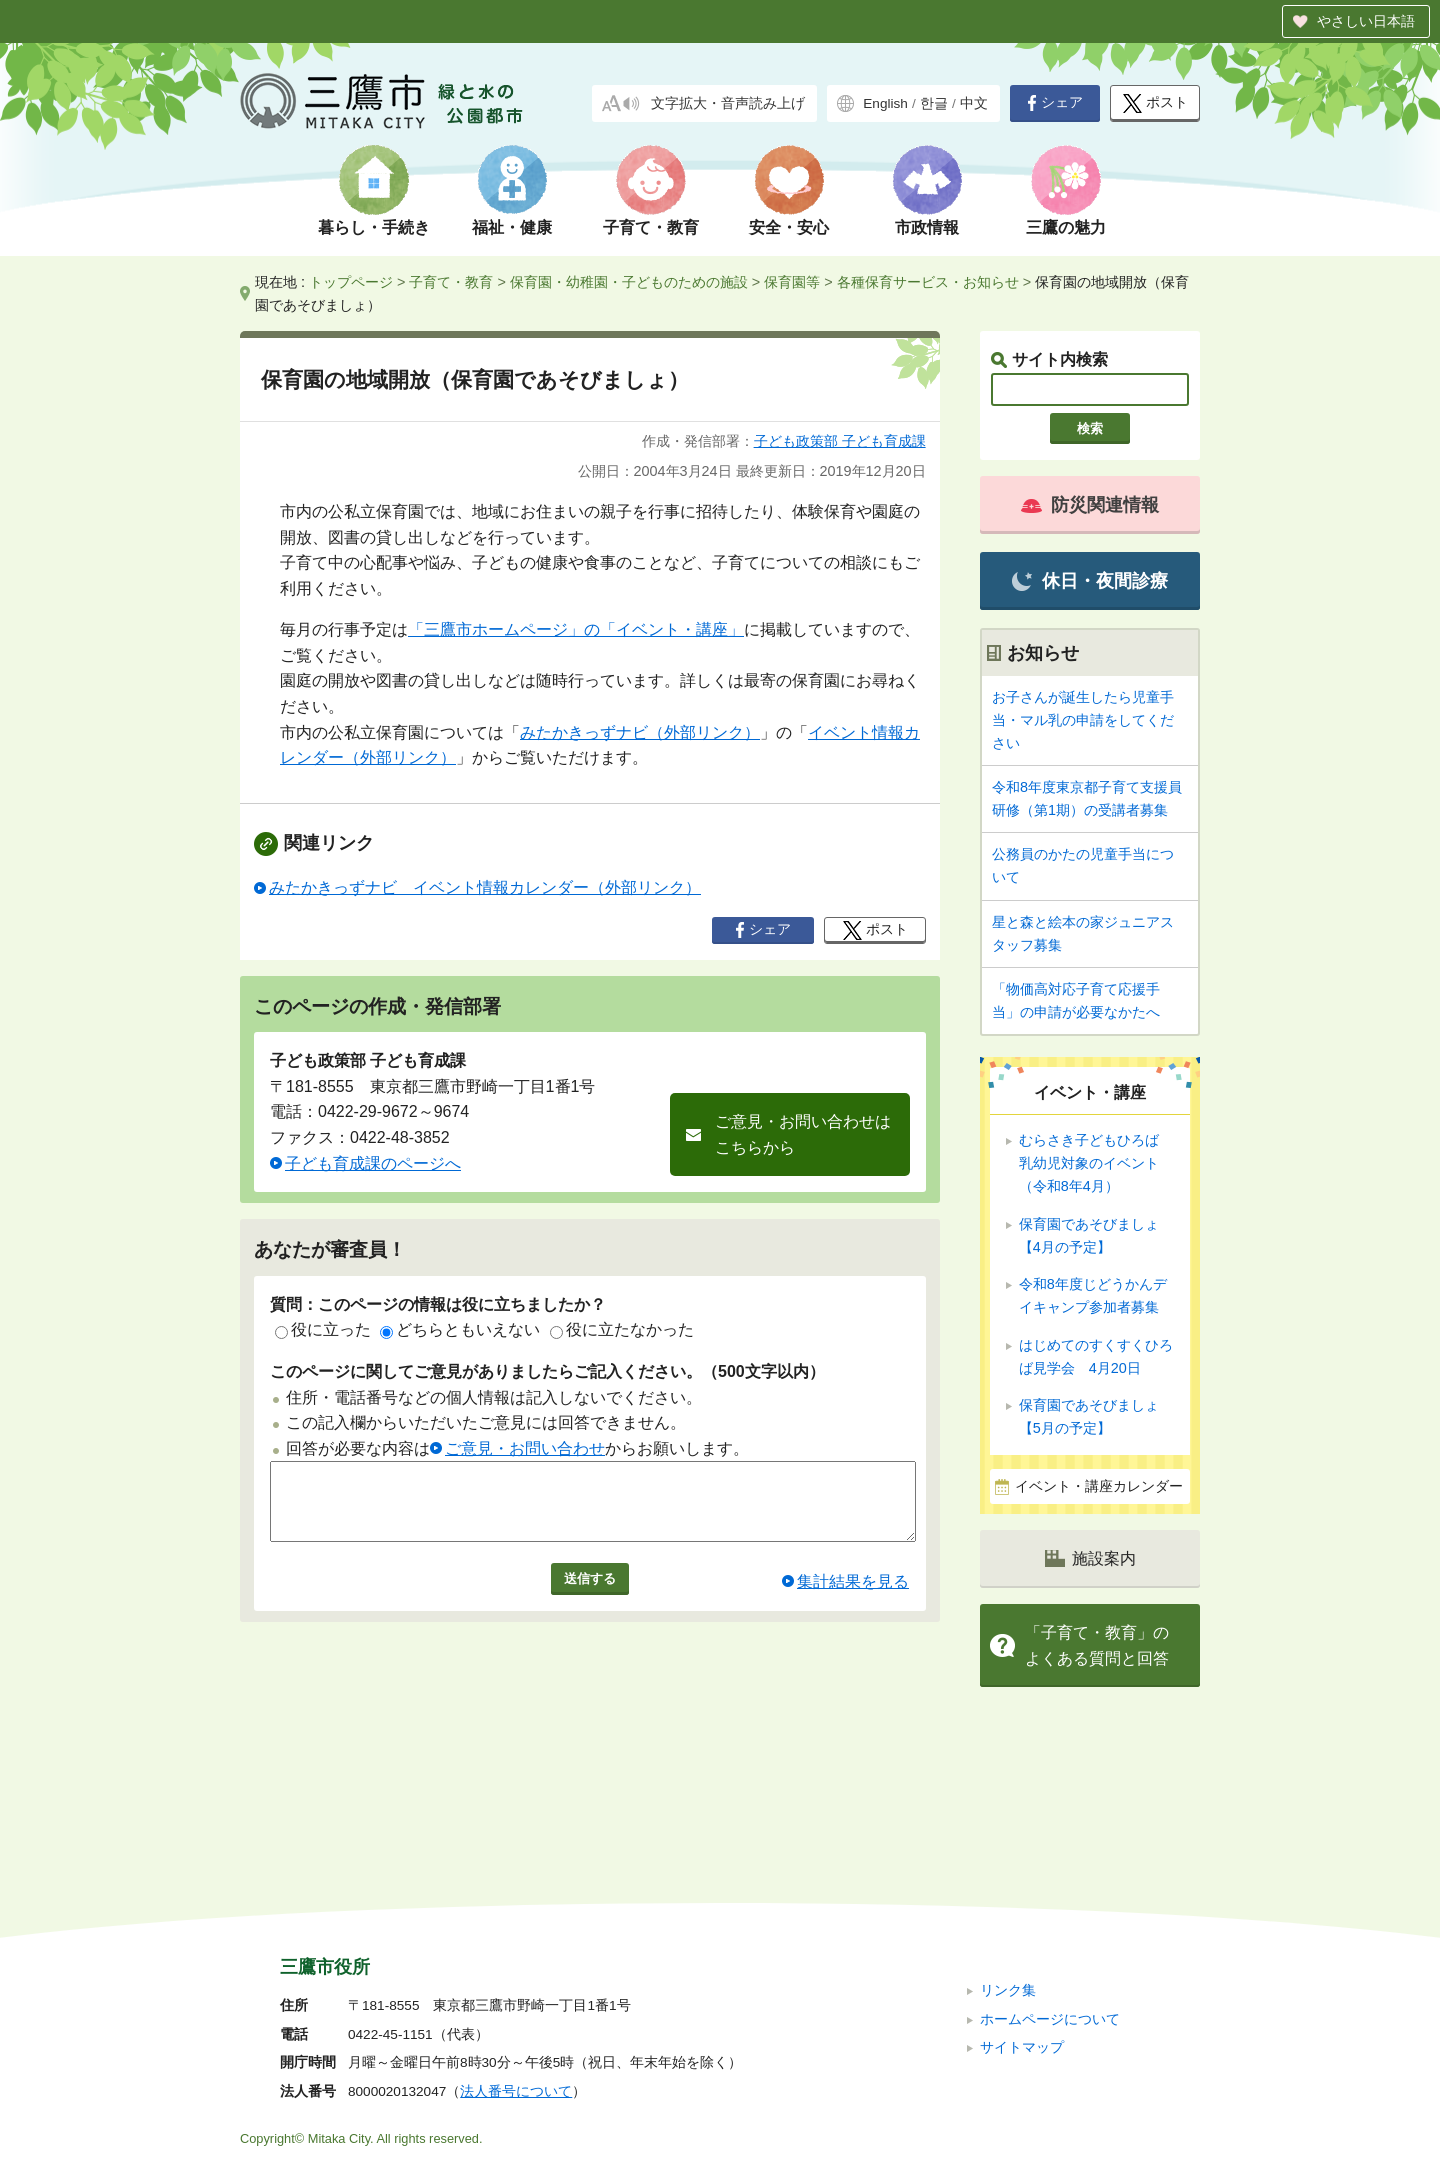 The width and height of the screenshot is (1440, 2162). Describe the element at coordinates (1366, 21) in the screenshot. I see `やさしい日本語` at that location.